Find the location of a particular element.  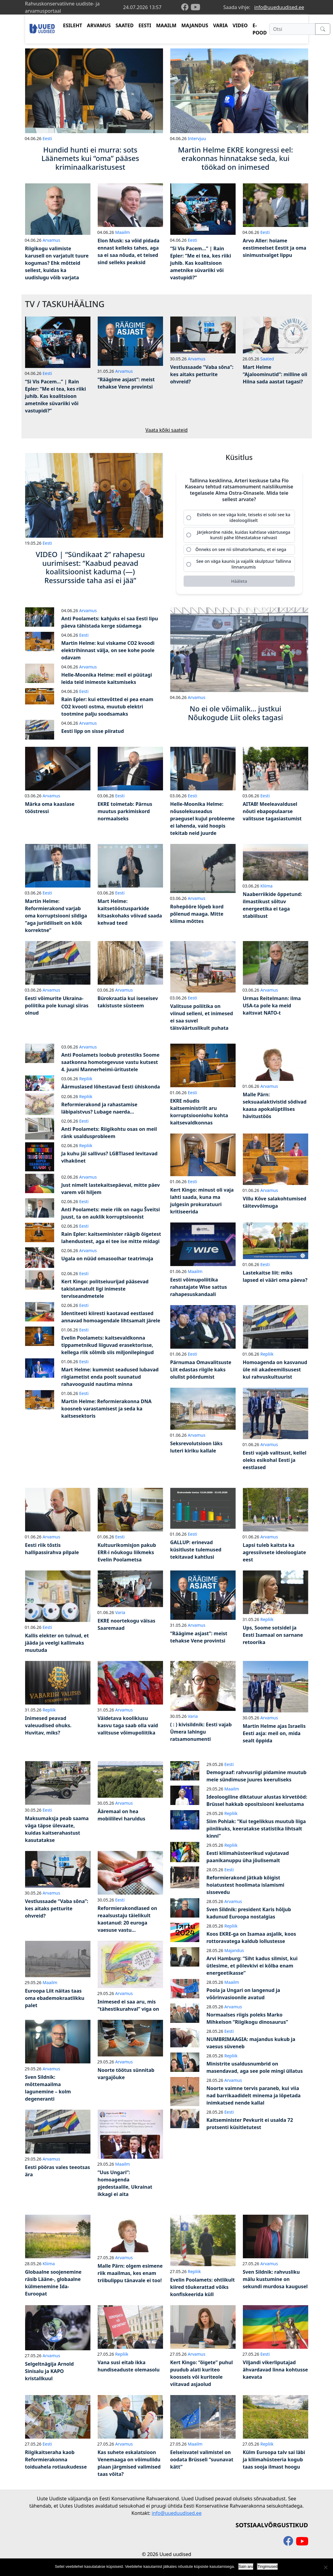

Vestlussaade “Vaba sõna”: kes aitaks petturite ohvreid? is located at coordinates (201, 374).